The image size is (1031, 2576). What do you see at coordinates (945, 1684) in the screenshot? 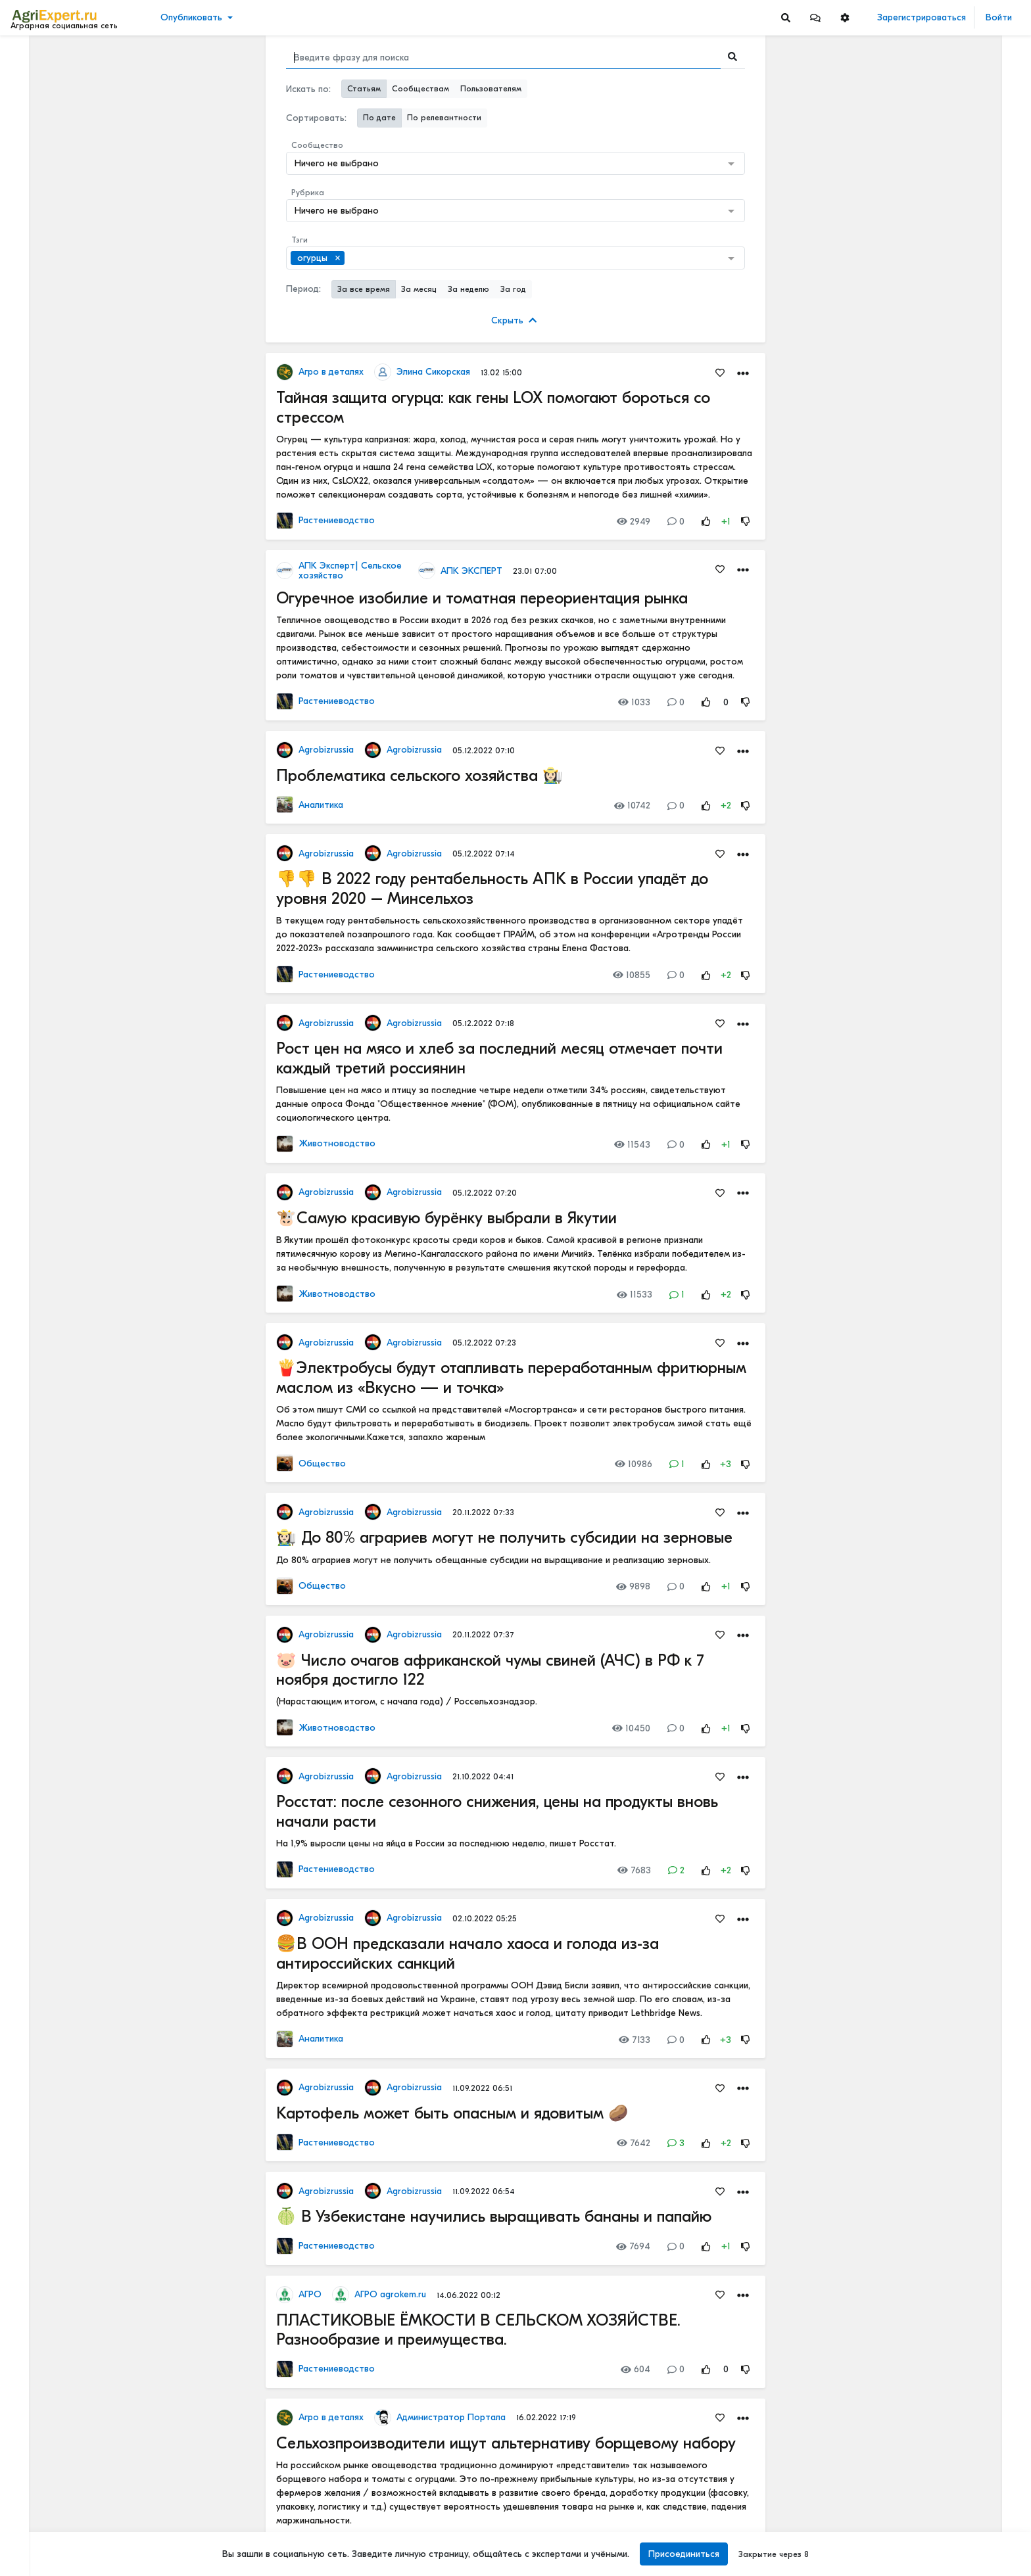
I see `РОССИЙСКОЕ ИЛИ ИНОСТРАННОЕ ПО — ЧТО ВЫБРАТЬ?` at bounding box center [945, 1684].